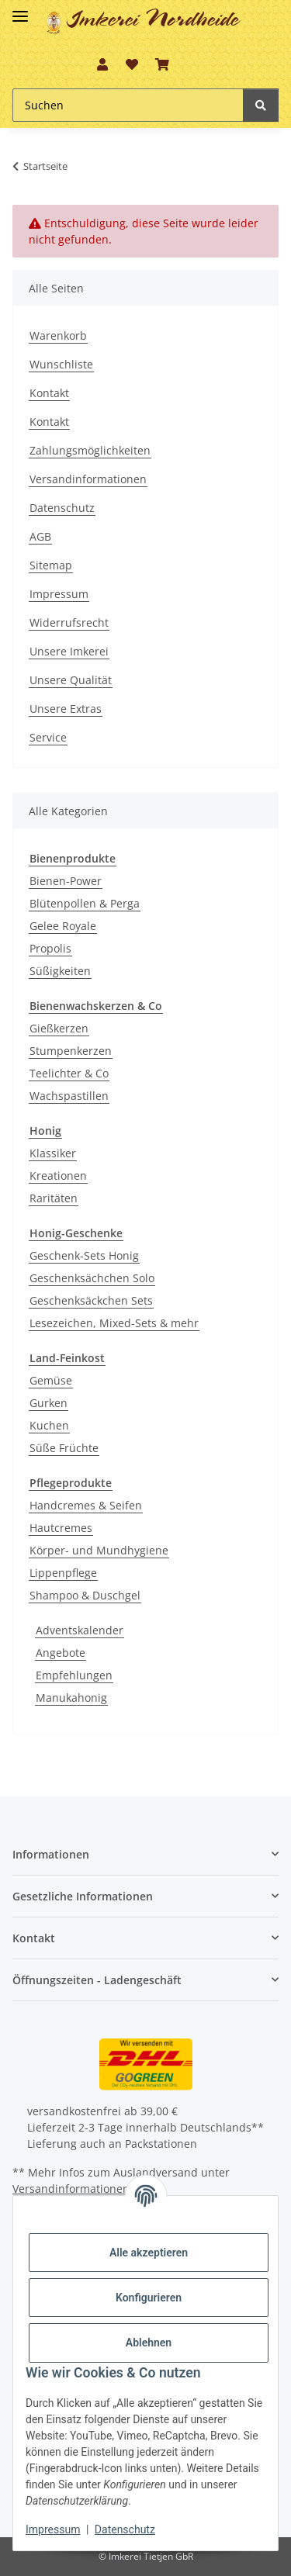  What do you see at coordinates (69, 1095) in the screenshot?
I see `Wachspastillen` at bounding box center [69, 1095].